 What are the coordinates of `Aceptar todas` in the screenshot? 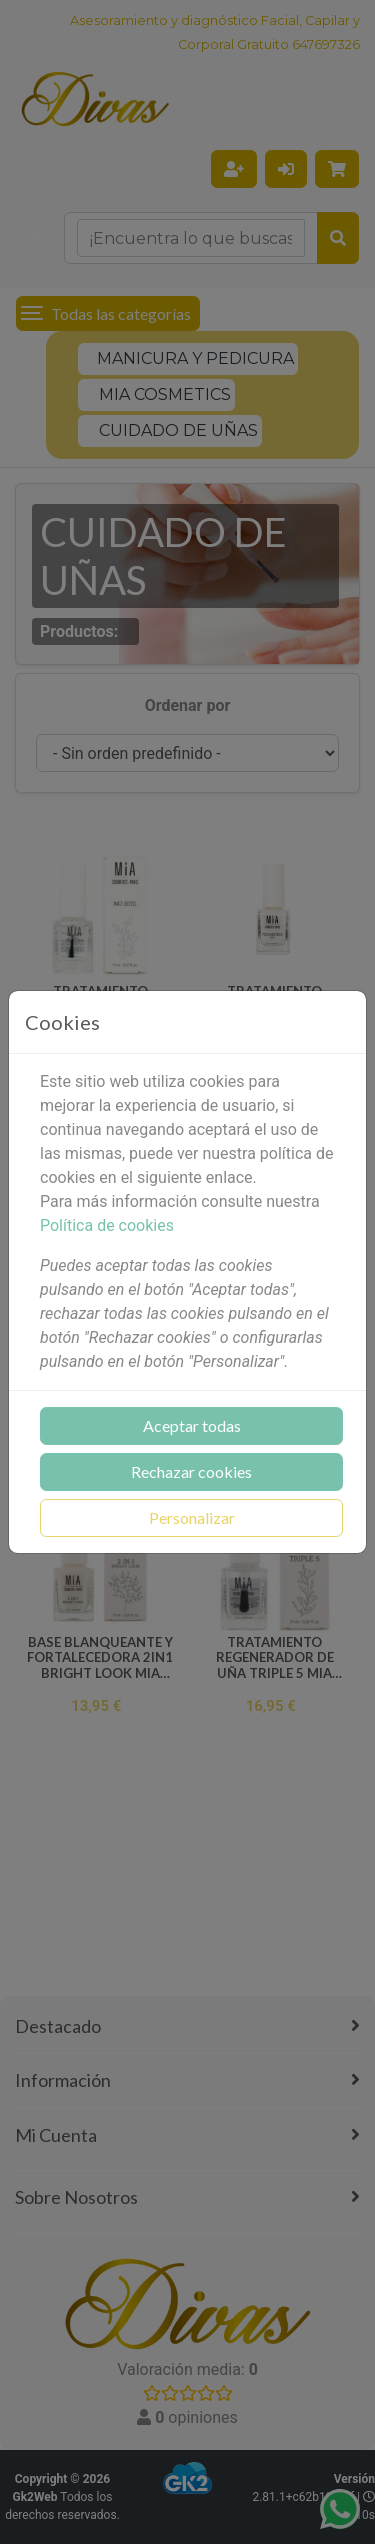 It's located at (192, 1425).